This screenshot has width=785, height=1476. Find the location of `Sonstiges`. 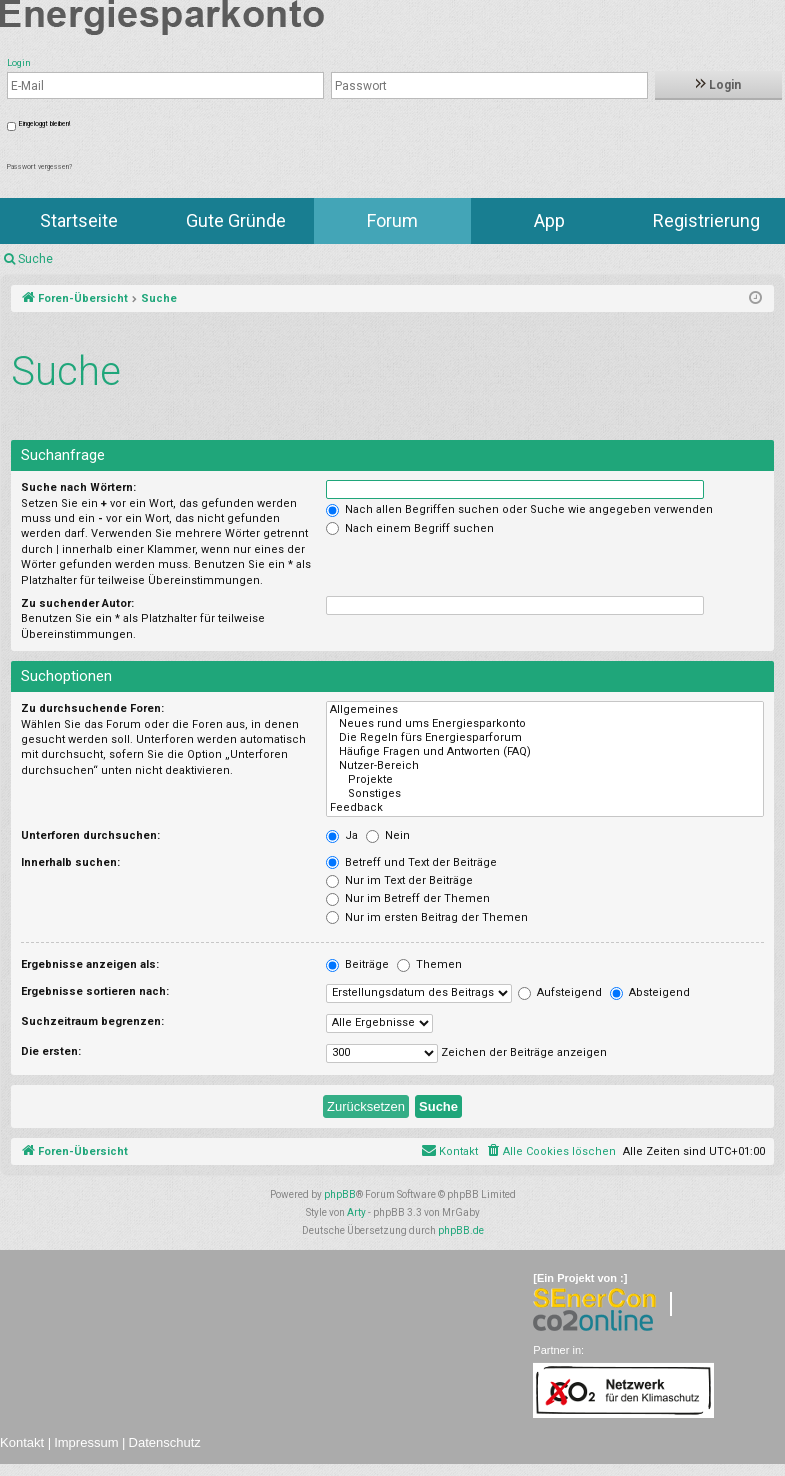

Sonstiges is located at coordinates (545, 794).